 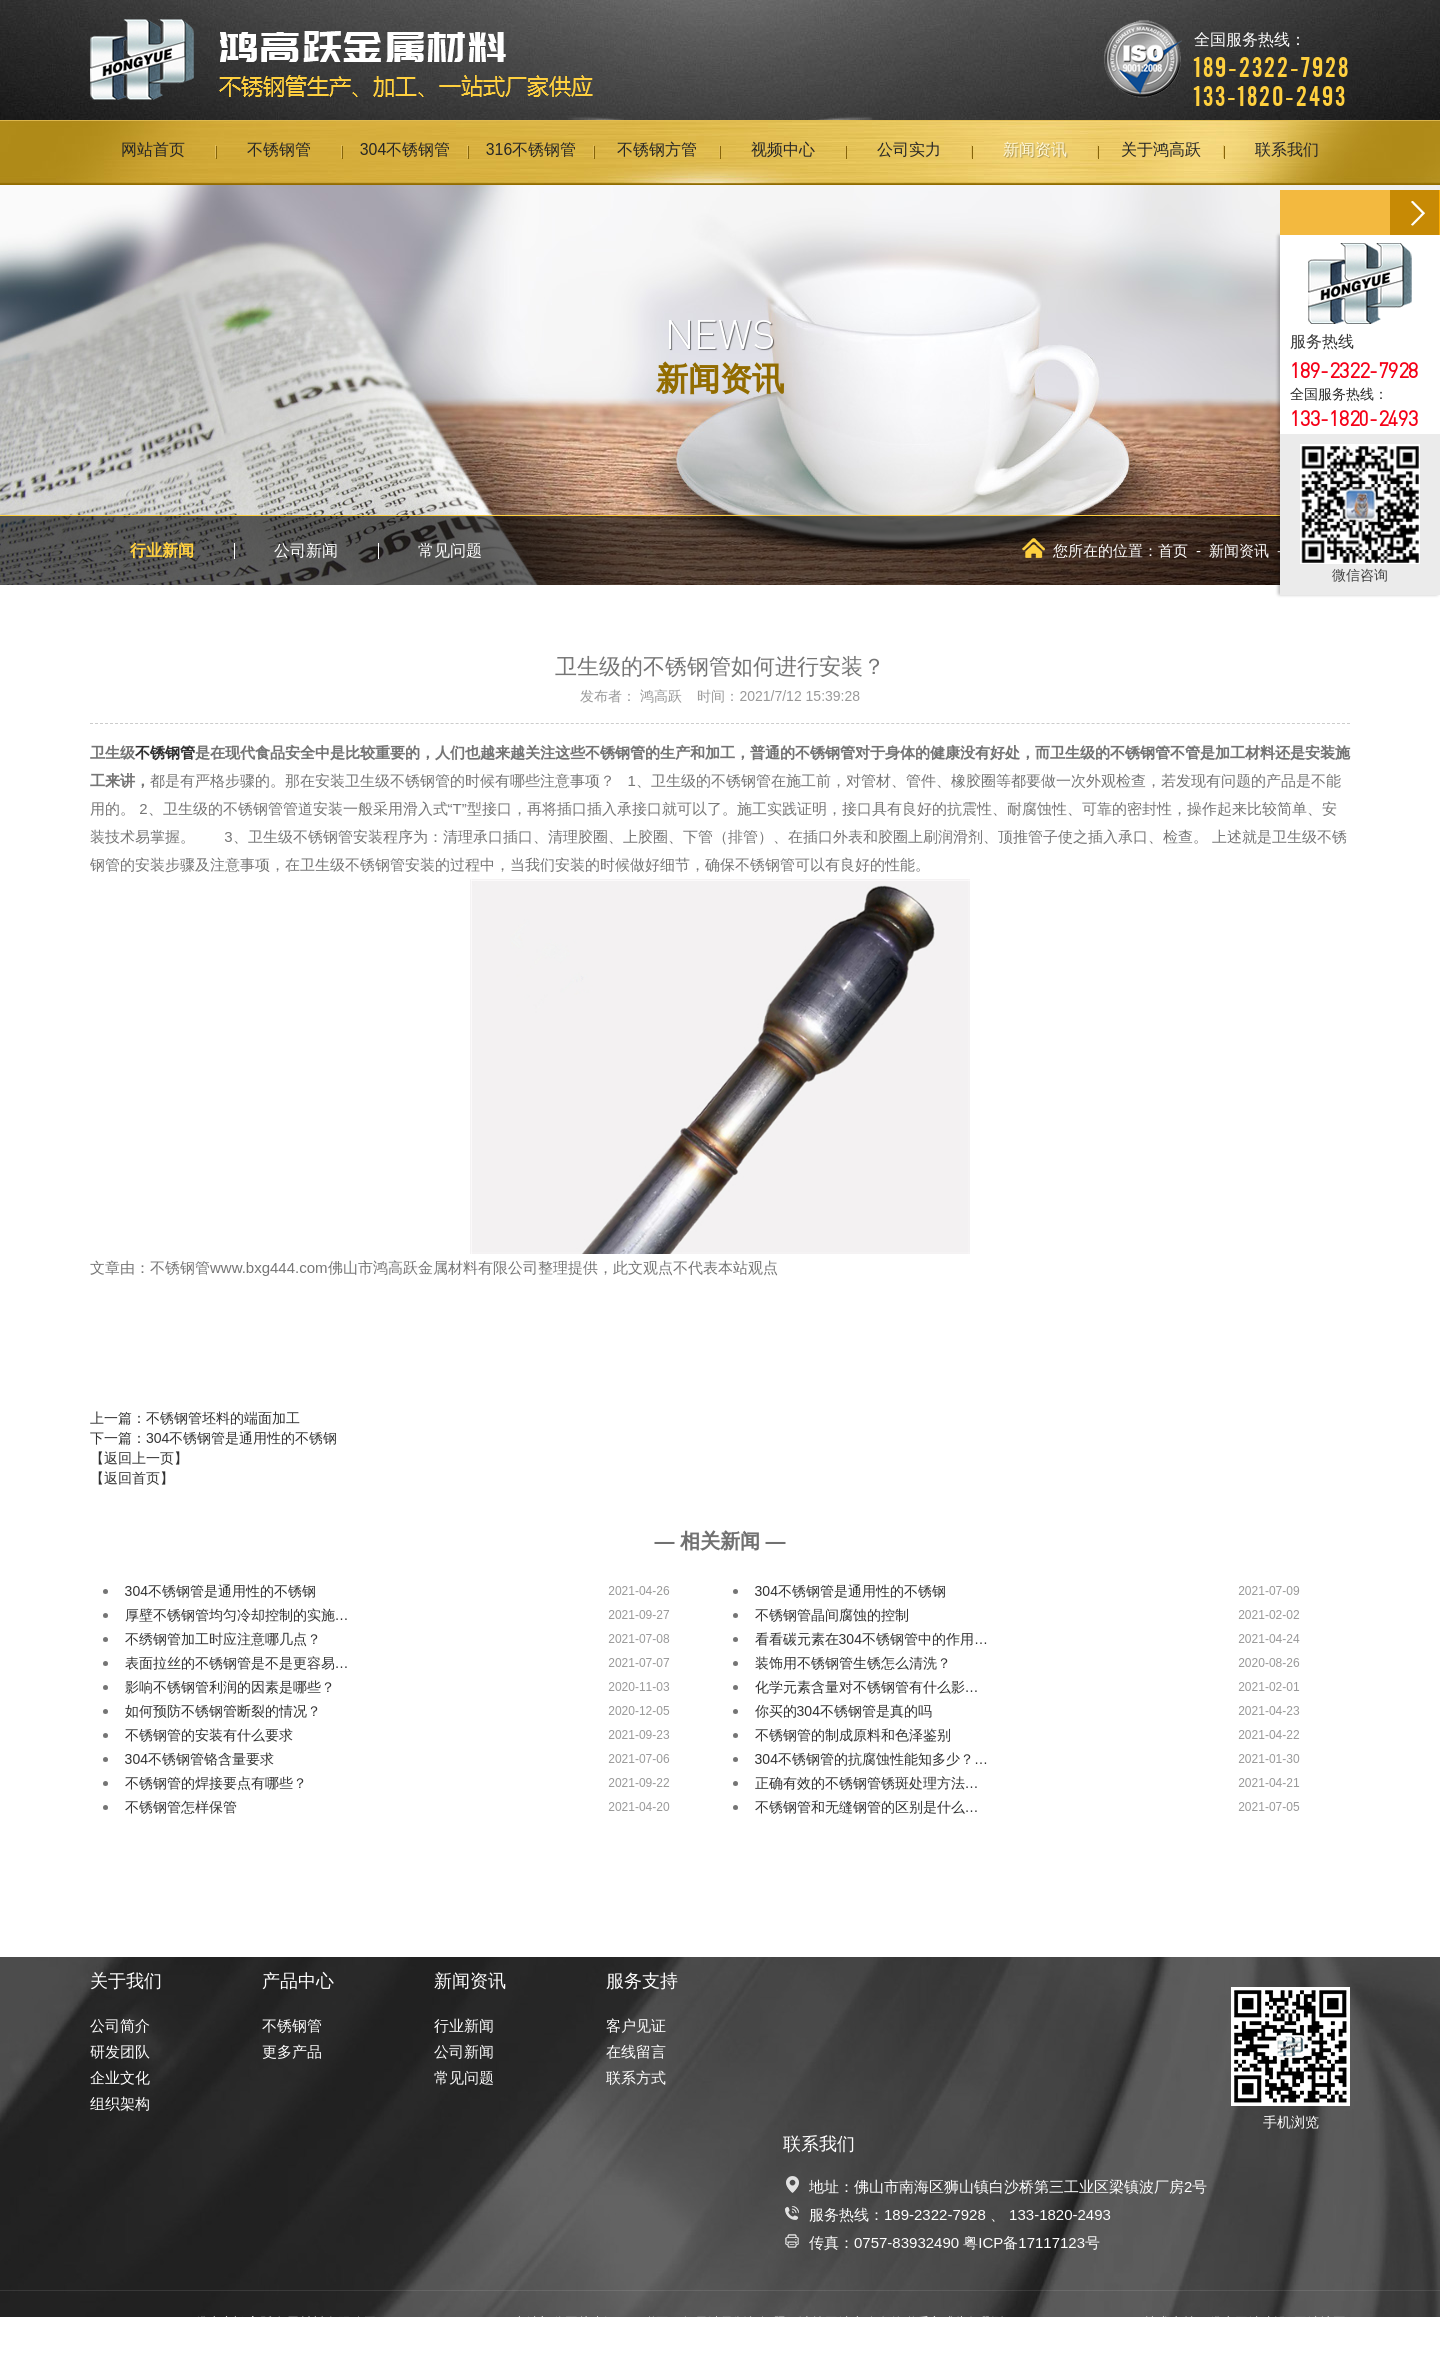 What do you see at coordinates (450, 550) in the screenshot?
I see `常见问题` at bounding box center [450, 550].